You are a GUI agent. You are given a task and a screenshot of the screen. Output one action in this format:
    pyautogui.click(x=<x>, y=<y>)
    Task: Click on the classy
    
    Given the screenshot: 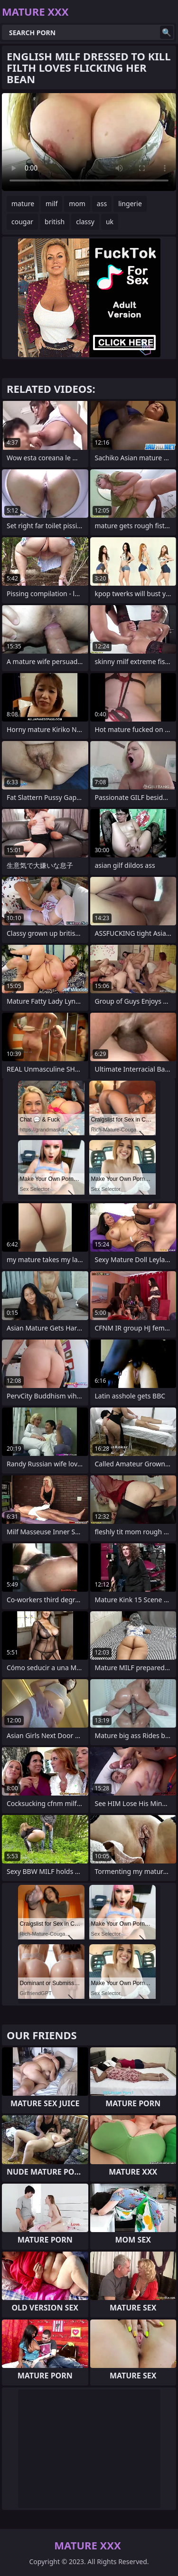 What is the action you would take?
    pyautogui.click(x=85, y=221)
    